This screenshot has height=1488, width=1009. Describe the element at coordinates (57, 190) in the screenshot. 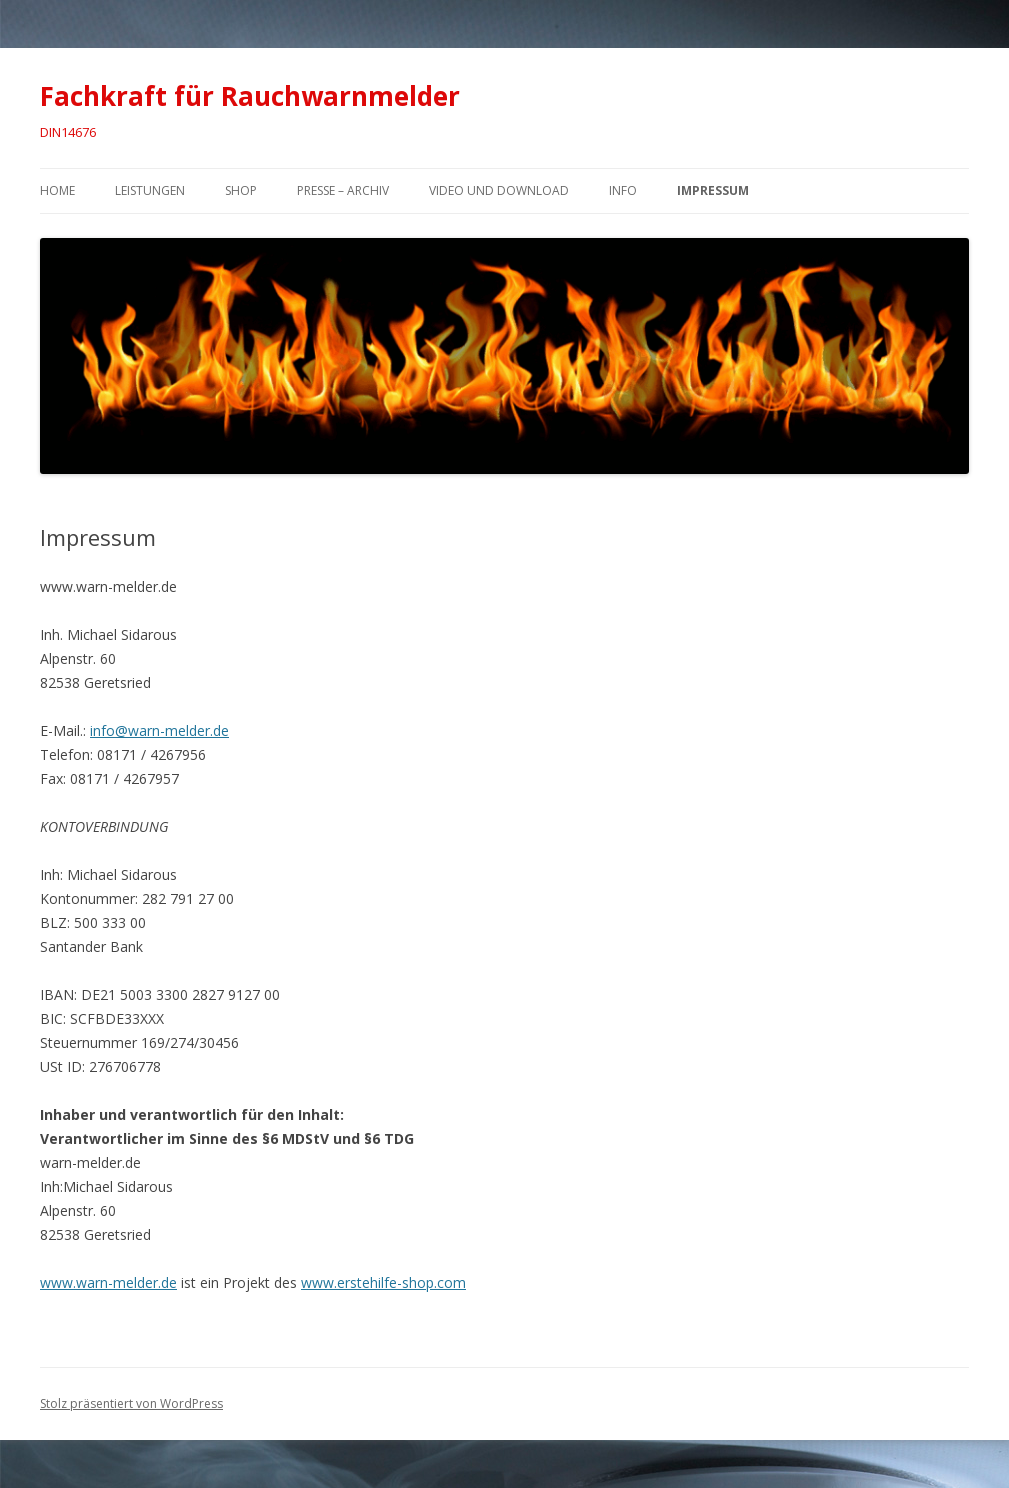

I see `Home` at that location.